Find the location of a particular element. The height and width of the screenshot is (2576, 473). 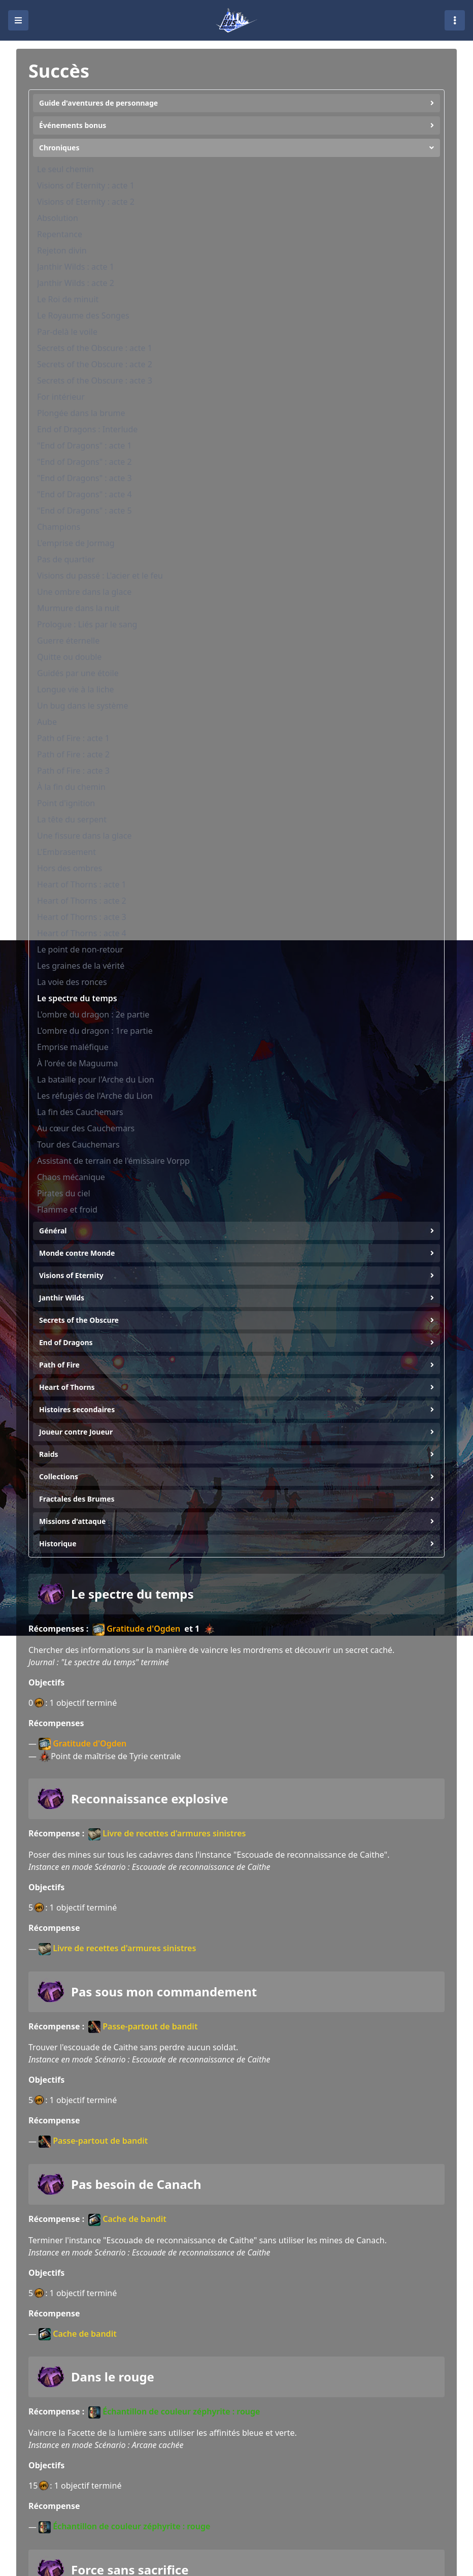

À l'orée de Maguuma is located at coordinates (77, 1063).